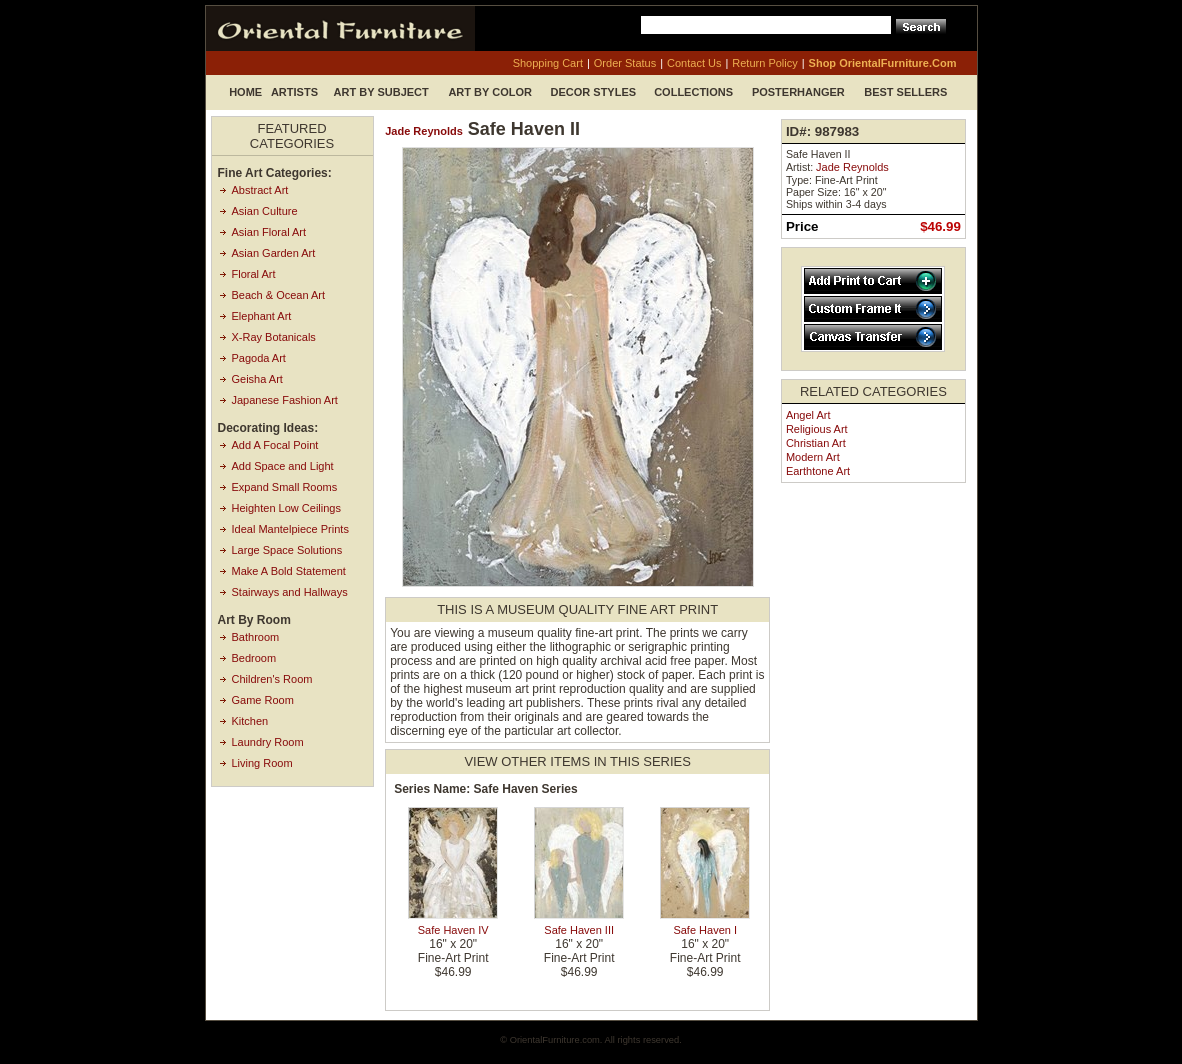 The image size is (1182, 1064). What do you see at coordinates (268, 742) in the screenshot?
I see `Laundry Room` at bounding box center [268, 742].